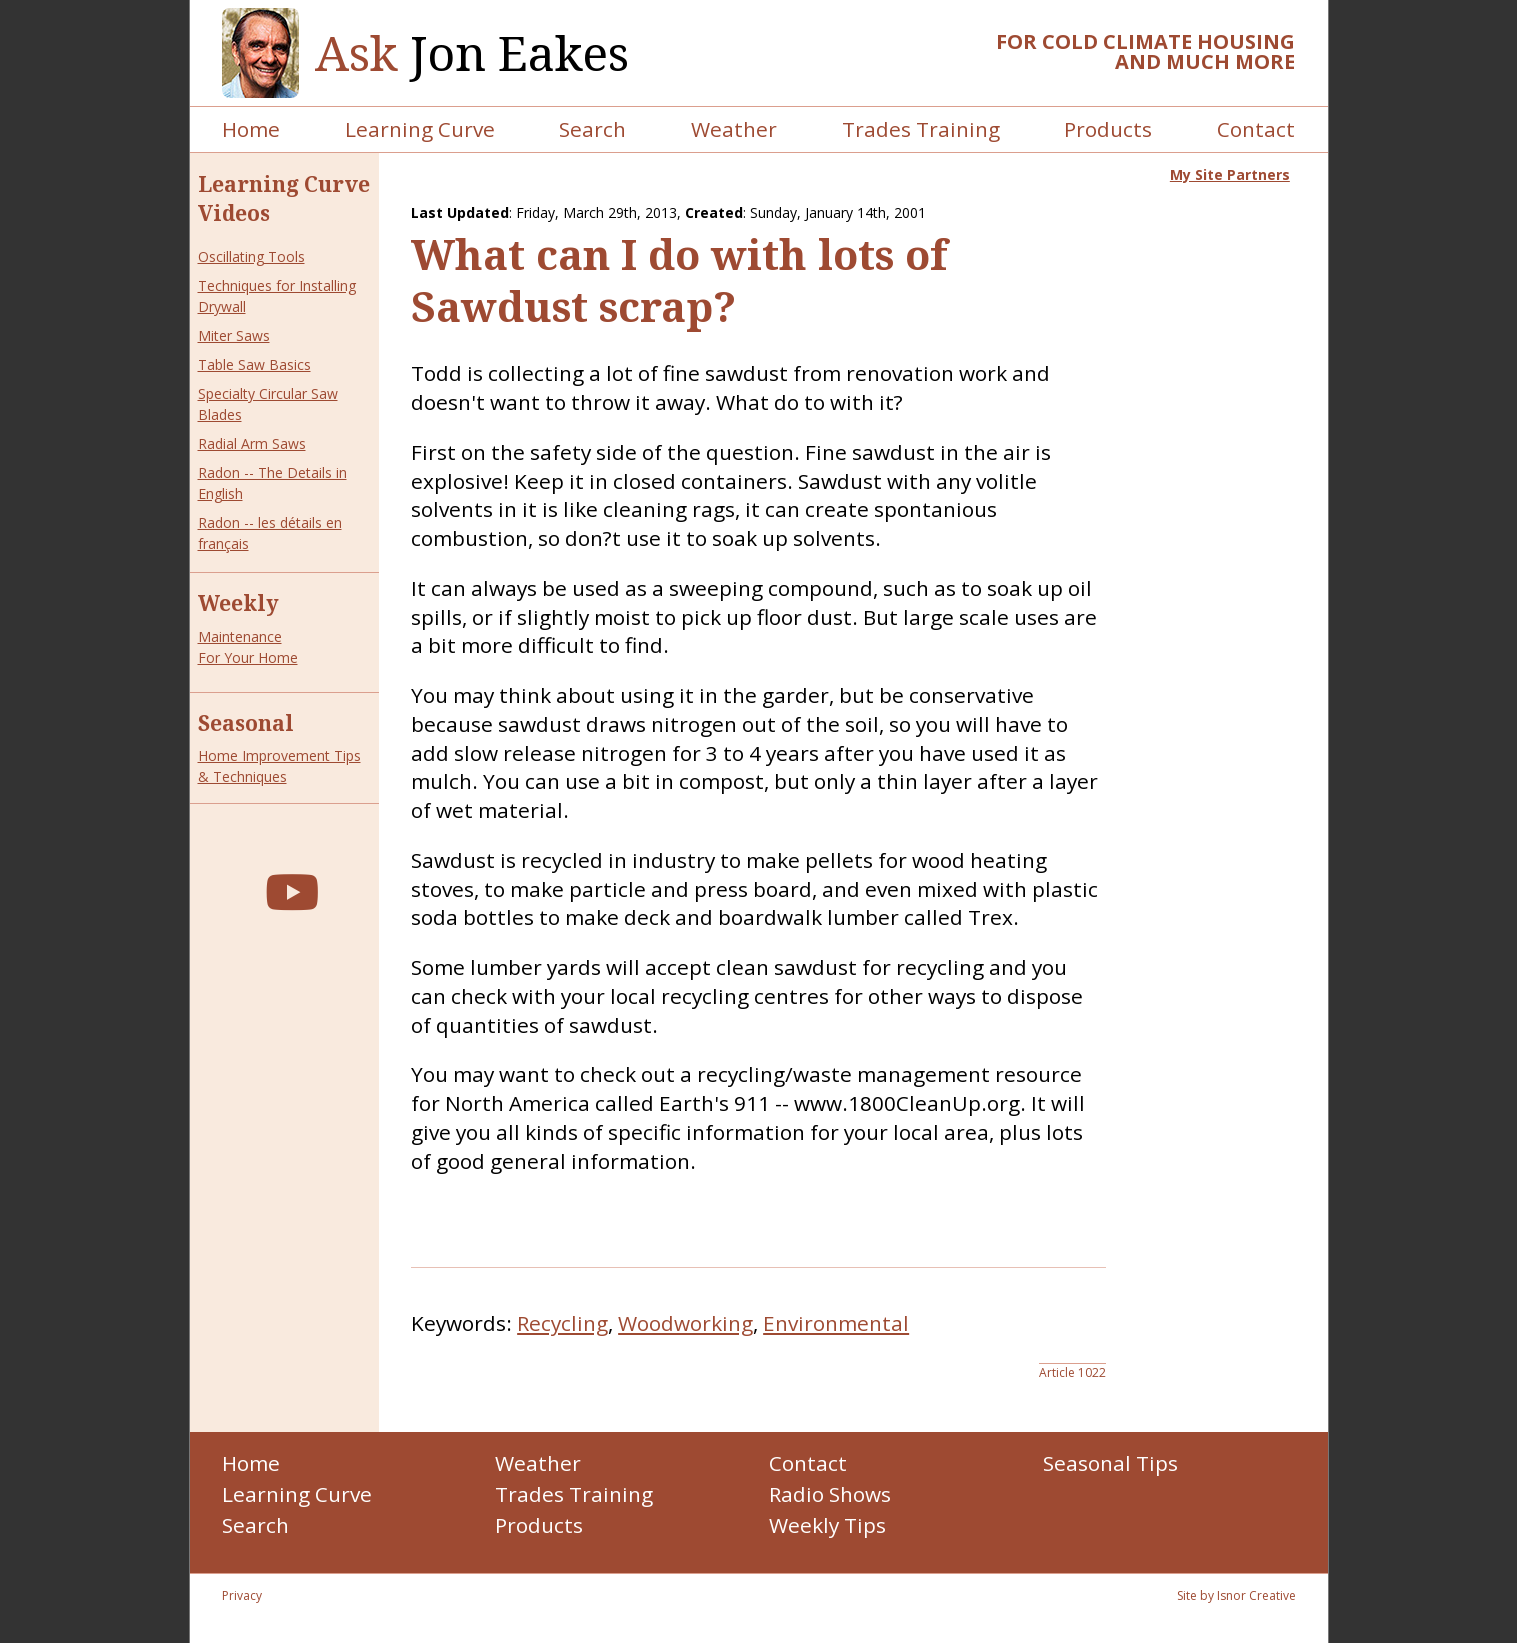 The image size is (1517, 1643). What do you see at coordinates (238, 603) in the screenshot?
I see `Weekly` at bounding box center [238, 603].